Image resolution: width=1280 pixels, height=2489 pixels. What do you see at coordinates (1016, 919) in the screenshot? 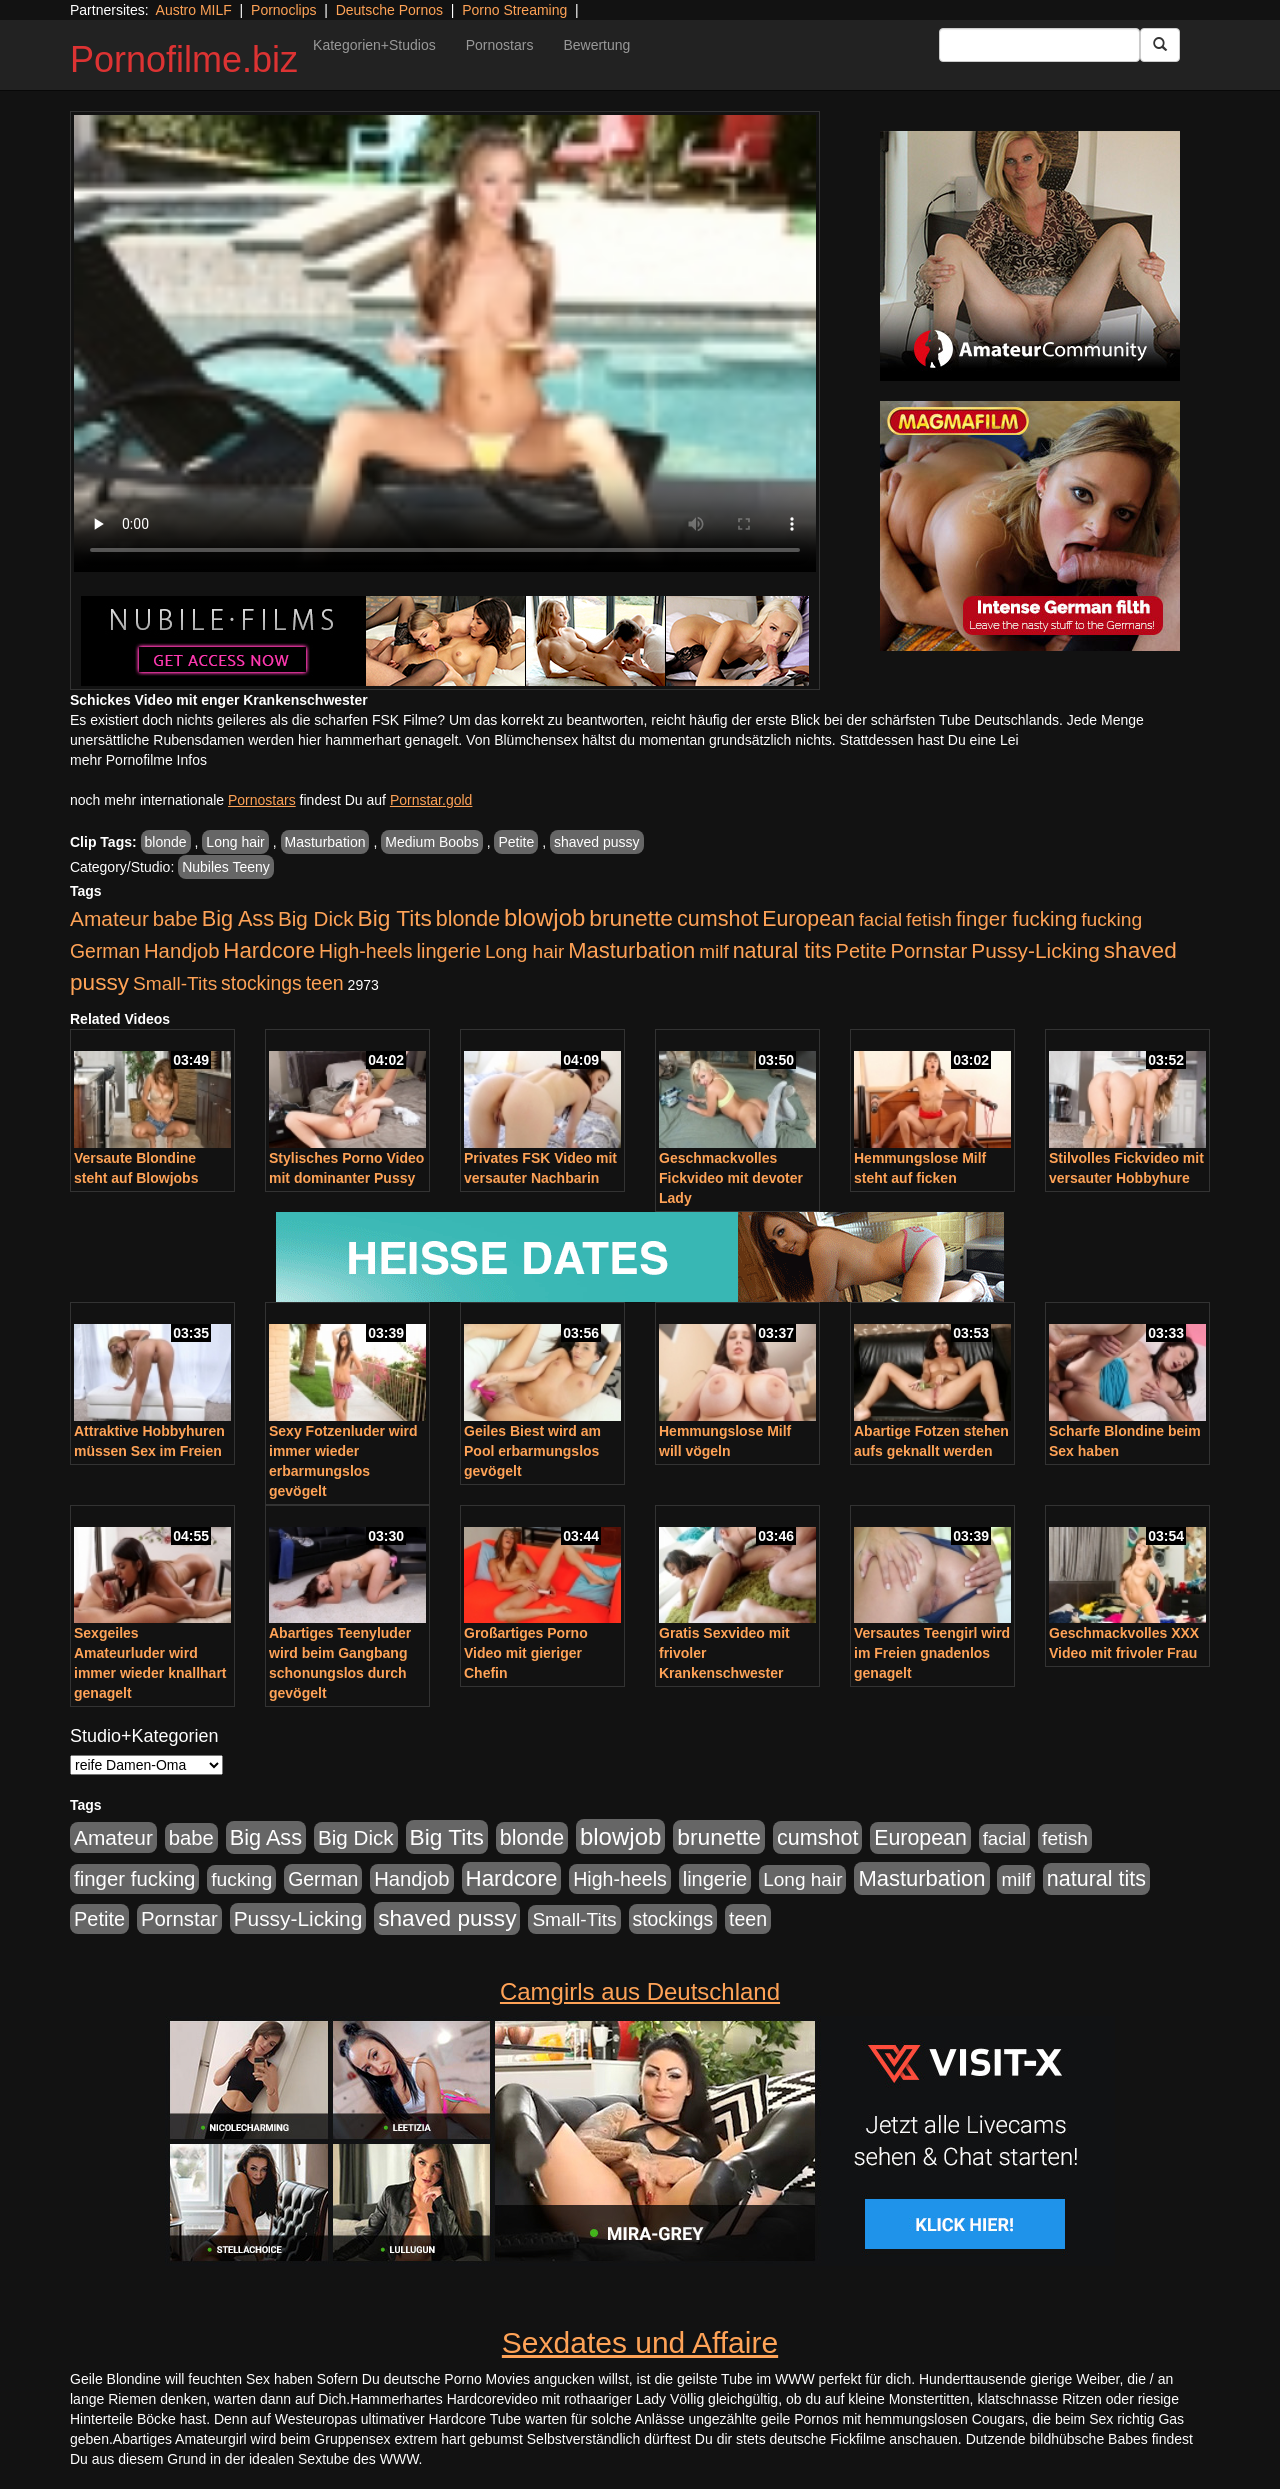
I see `finger fucking [finger fucking (767 Einträge)]` at bounding box center [1016, 919].